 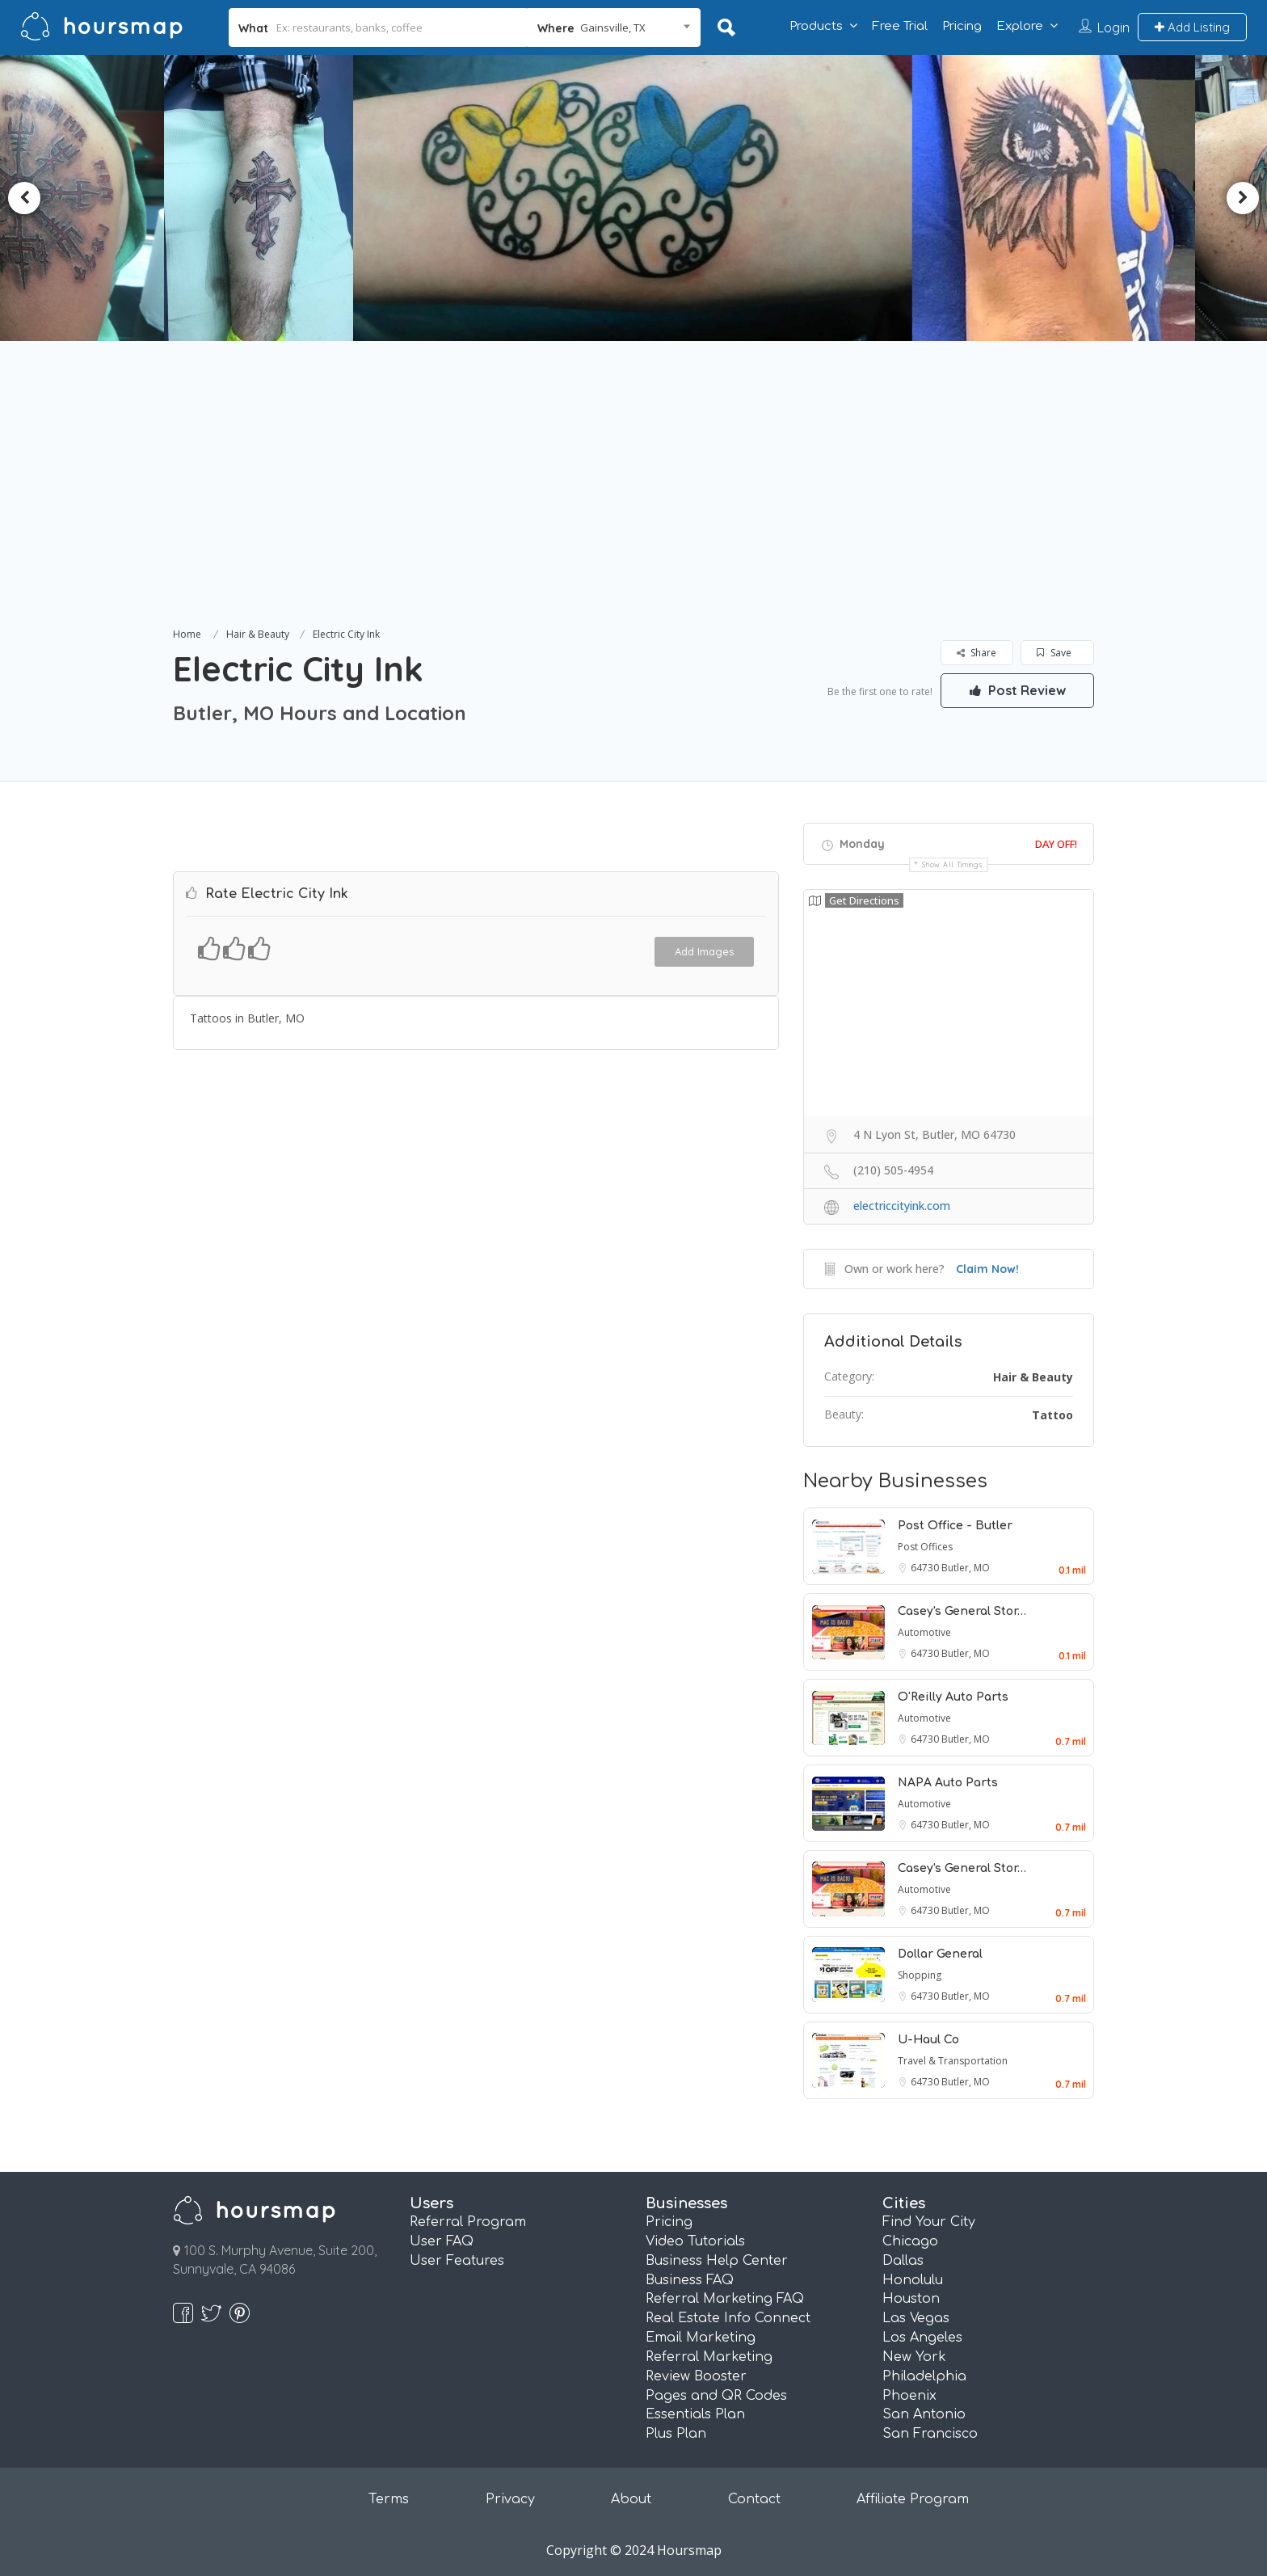 What do you see at coordinates (1019, 26) in the screenshot?
I see `Explore` at bounding box center [1019, 26].